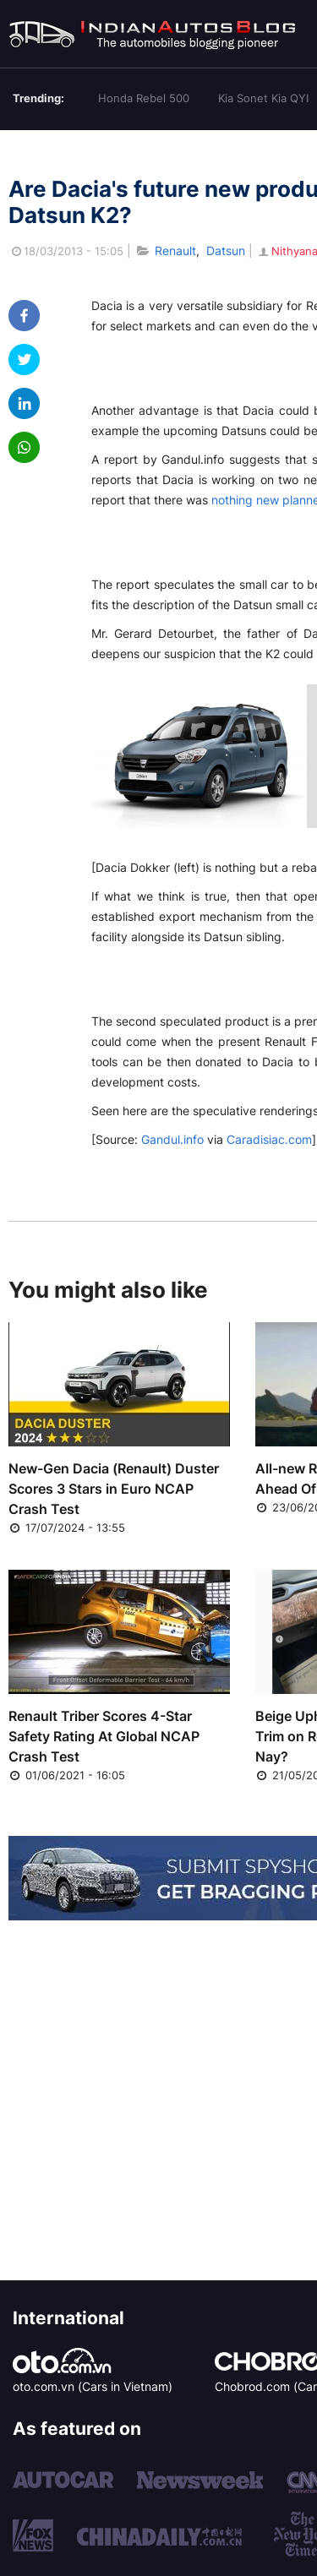  I want to click on oto.com.vn (Cars in Vietnam), so click(92, 2386).